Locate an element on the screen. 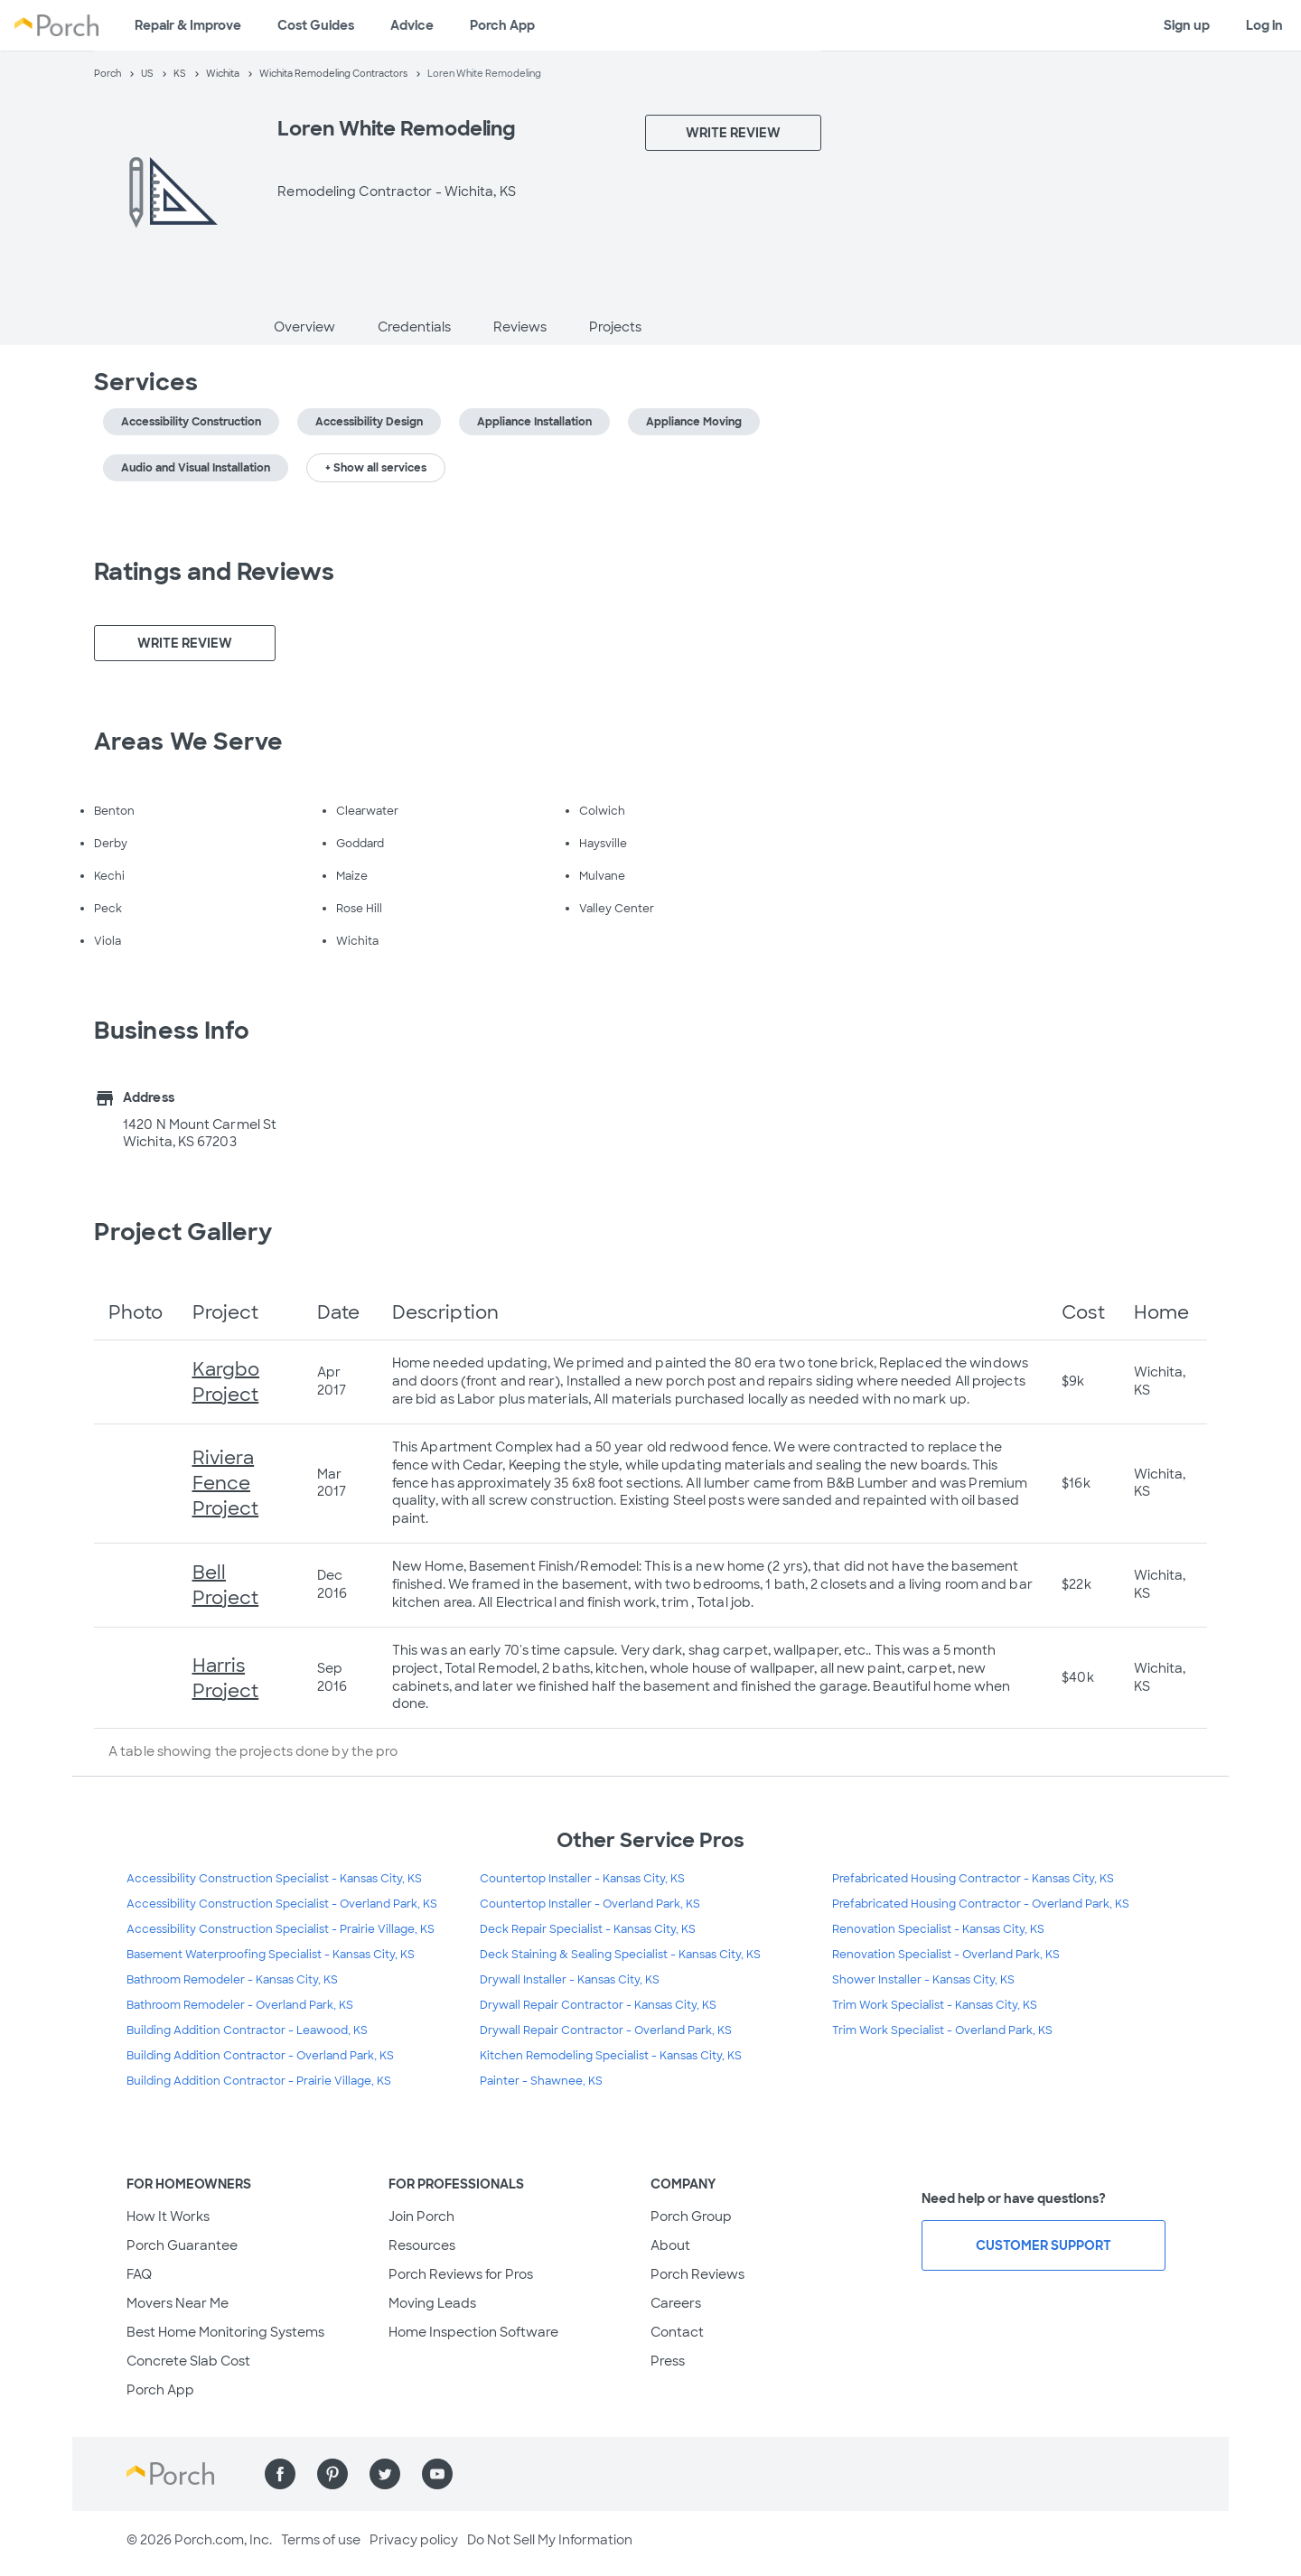 The width and height of the screenshot is (1301, 2576). [Find us on Twitter] is located at coordinates (385, 2474).